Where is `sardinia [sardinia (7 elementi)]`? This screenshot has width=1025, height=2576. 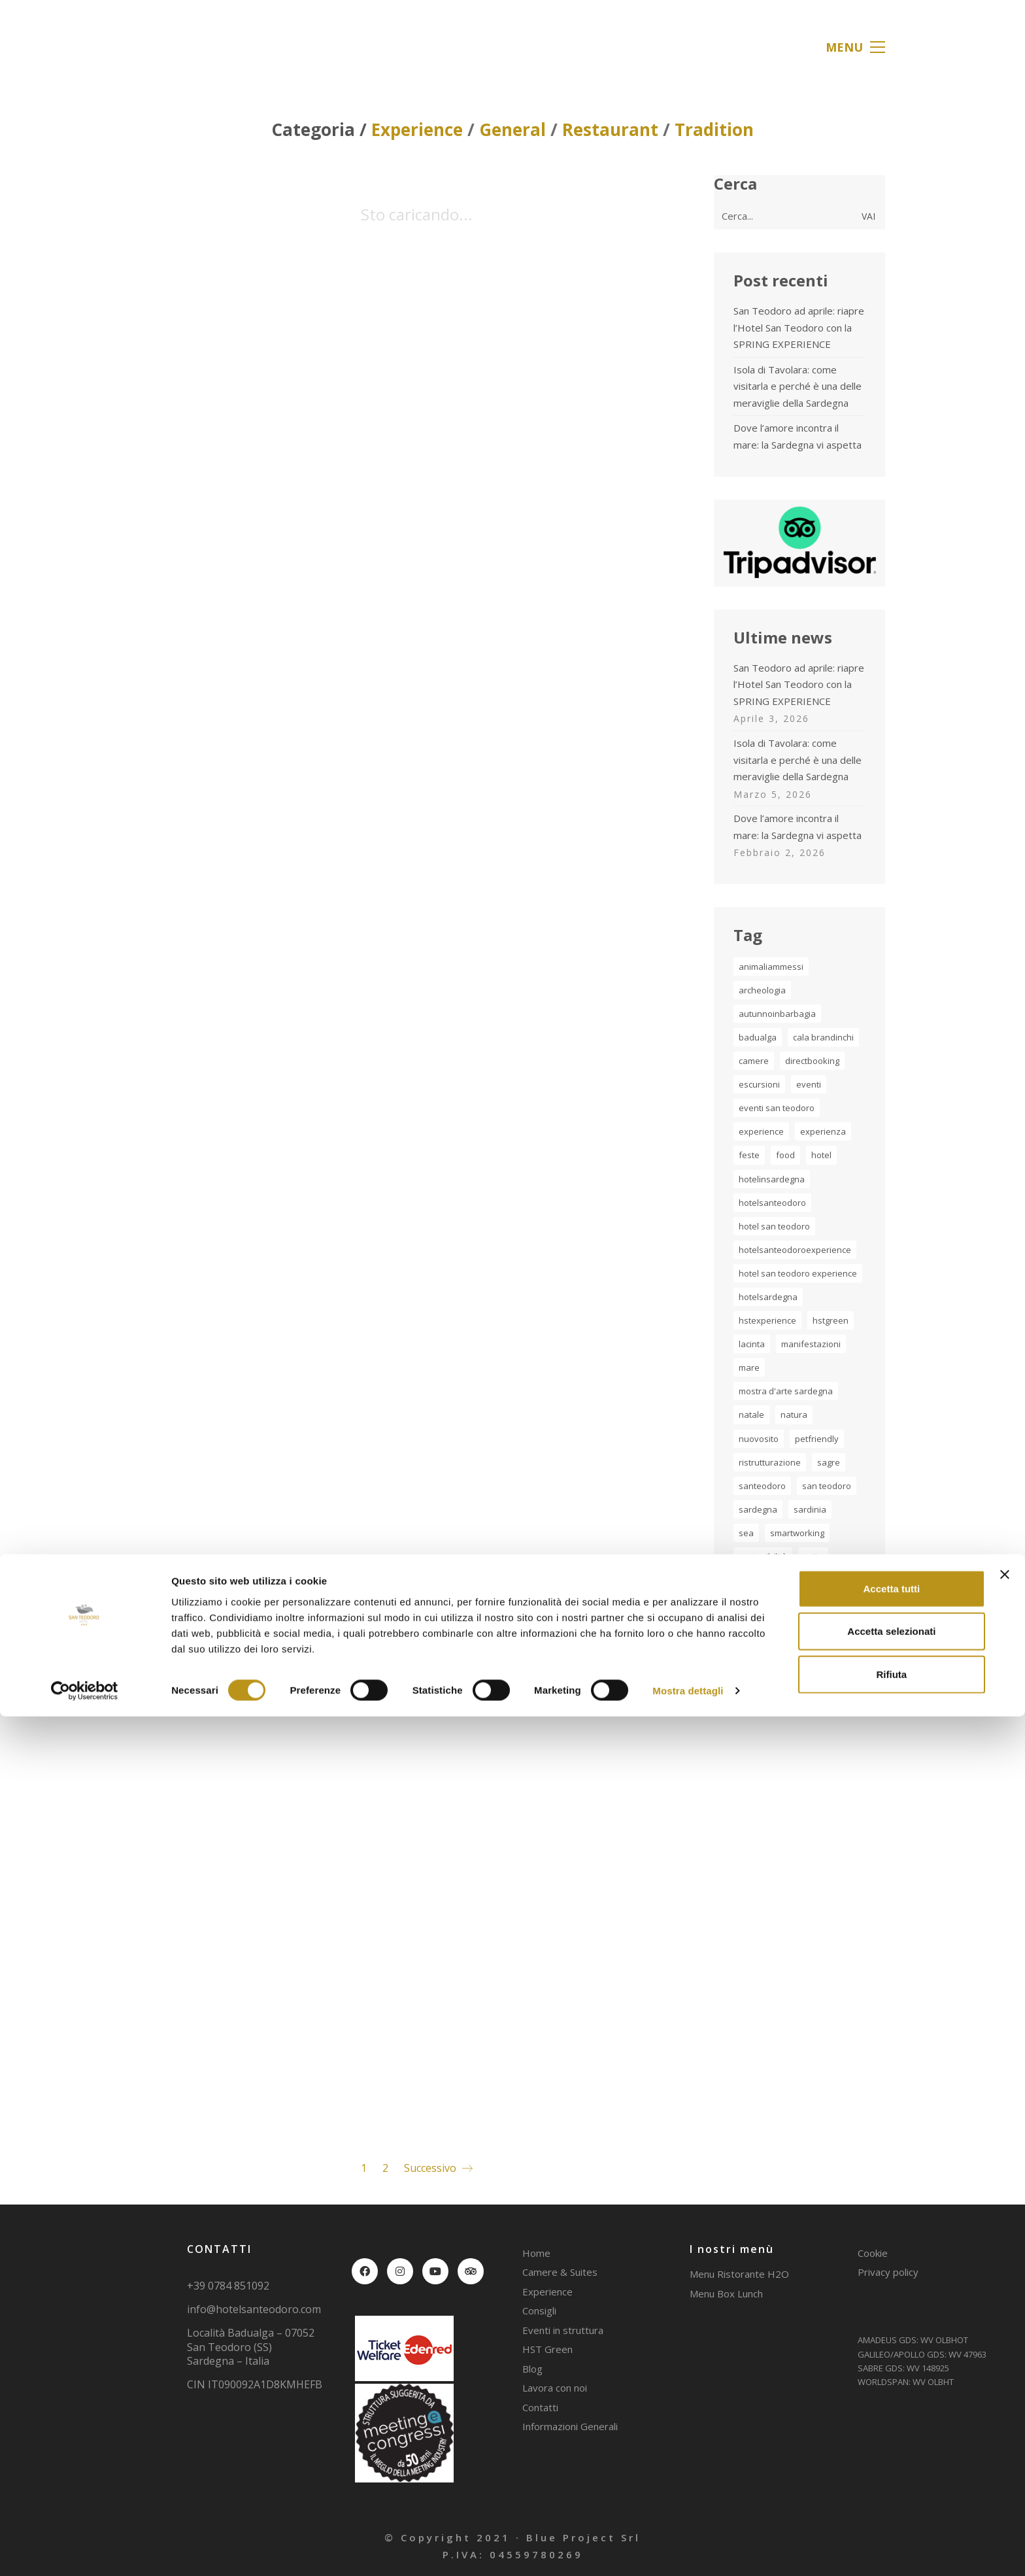 sardinia [sardinia (7 elementi)] is located at coordinates (810, 1509).